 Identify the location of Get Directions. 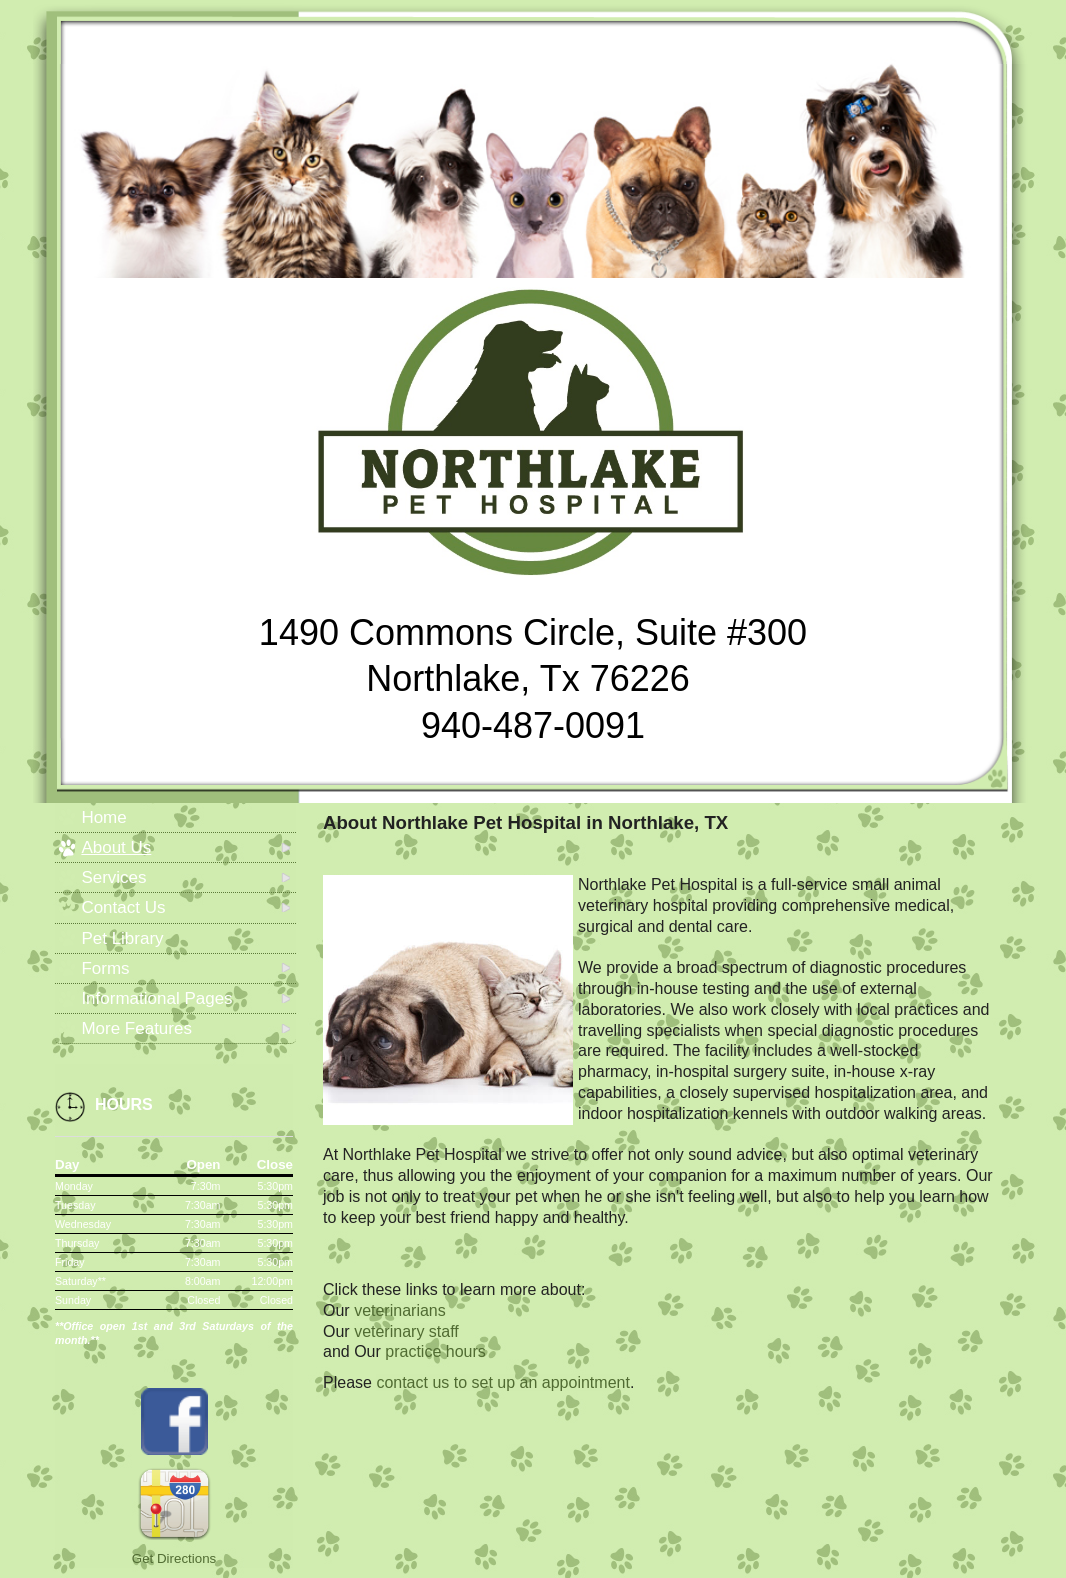
(174, 1558).